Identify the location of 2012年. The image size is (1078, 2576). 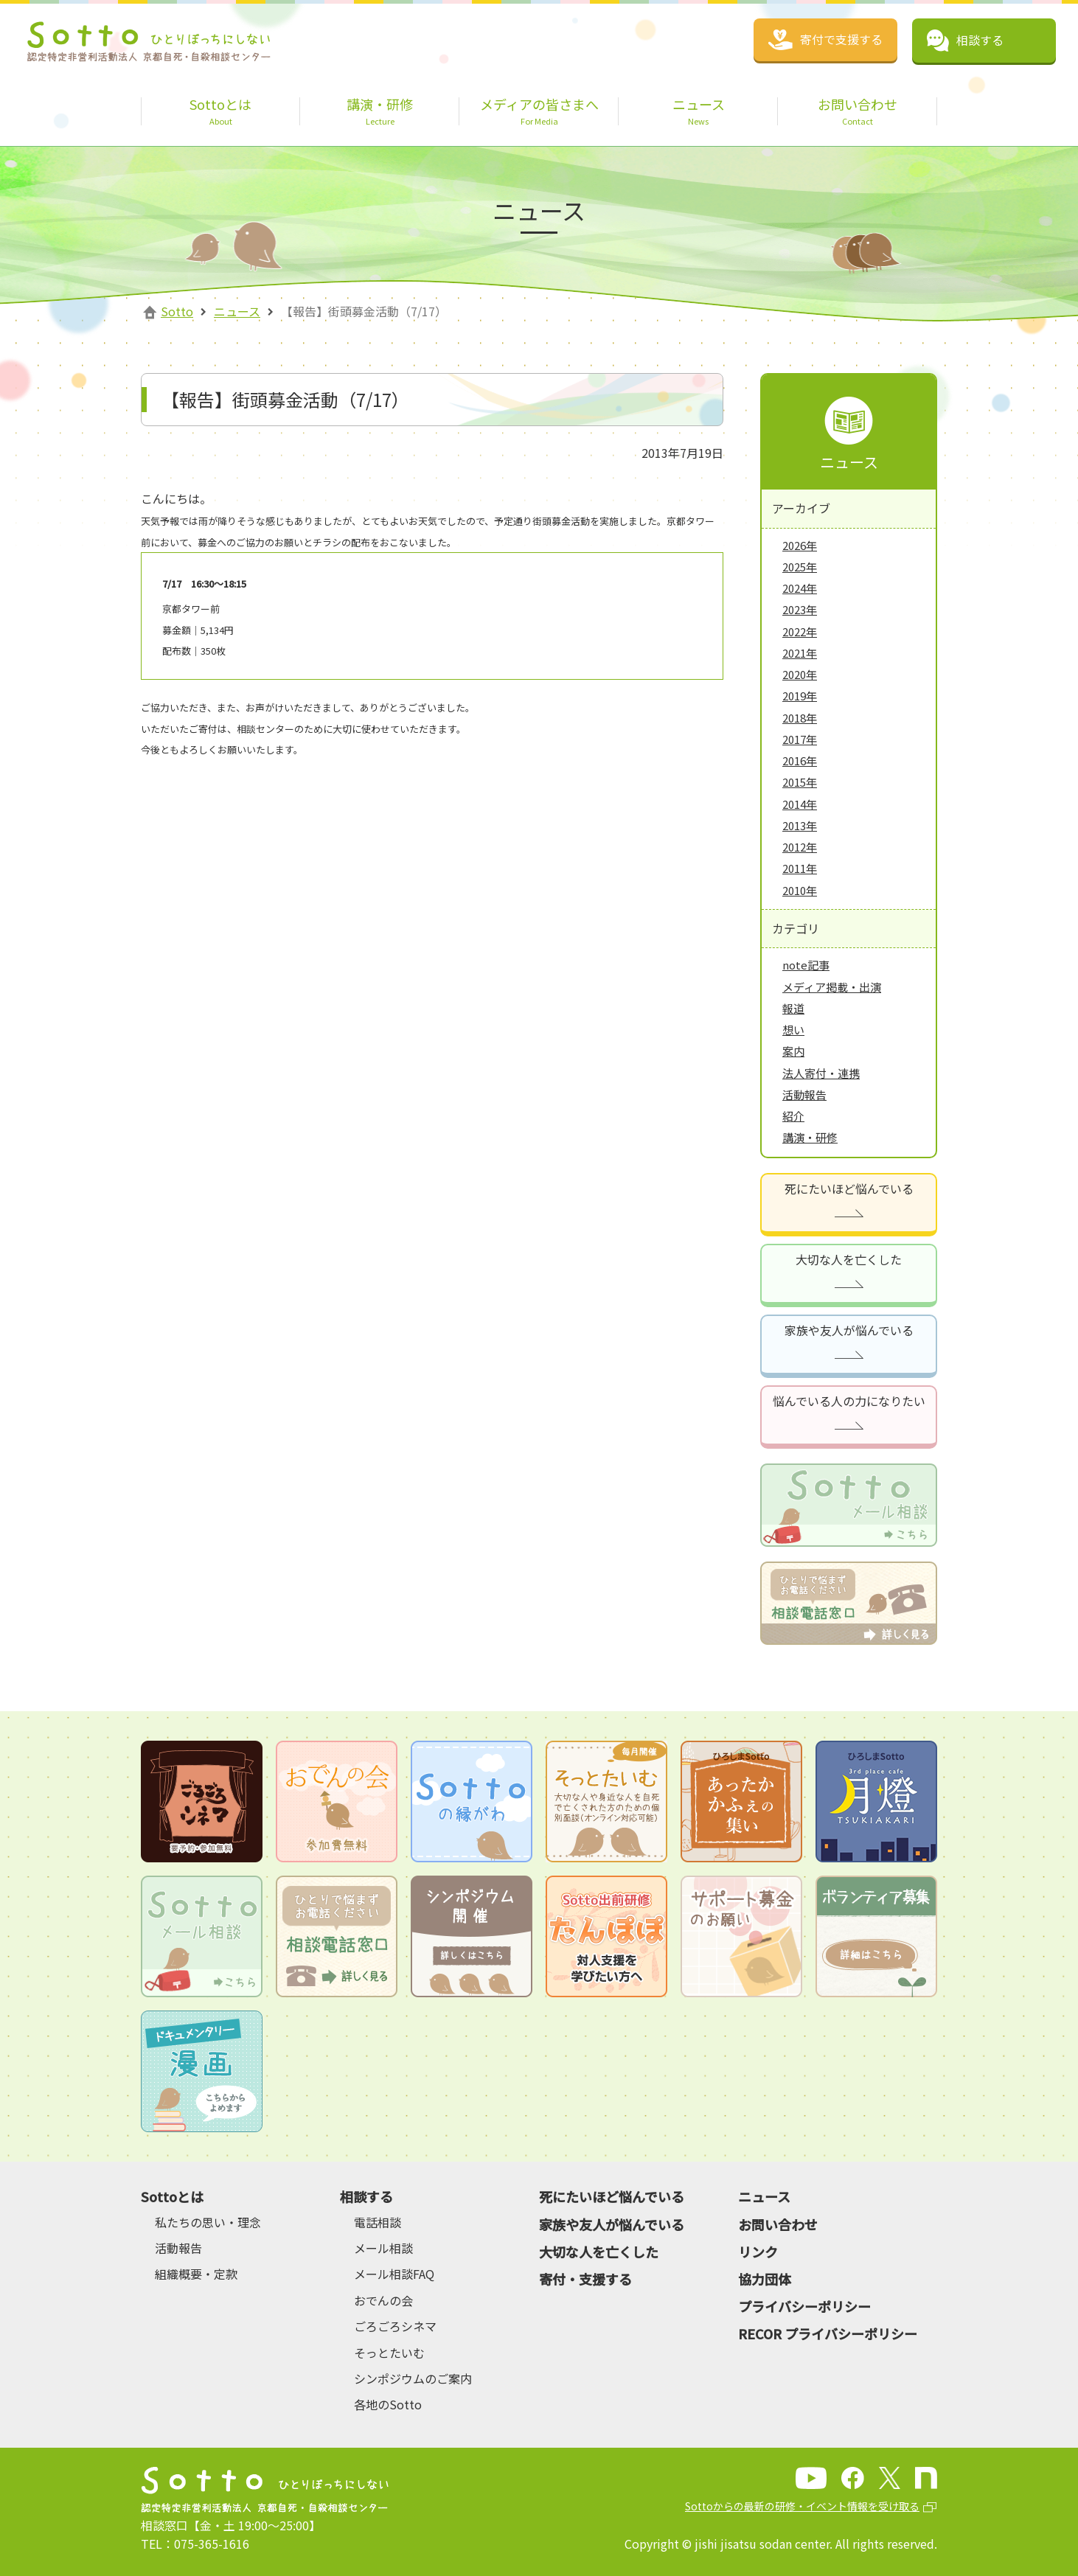
(799, 846).